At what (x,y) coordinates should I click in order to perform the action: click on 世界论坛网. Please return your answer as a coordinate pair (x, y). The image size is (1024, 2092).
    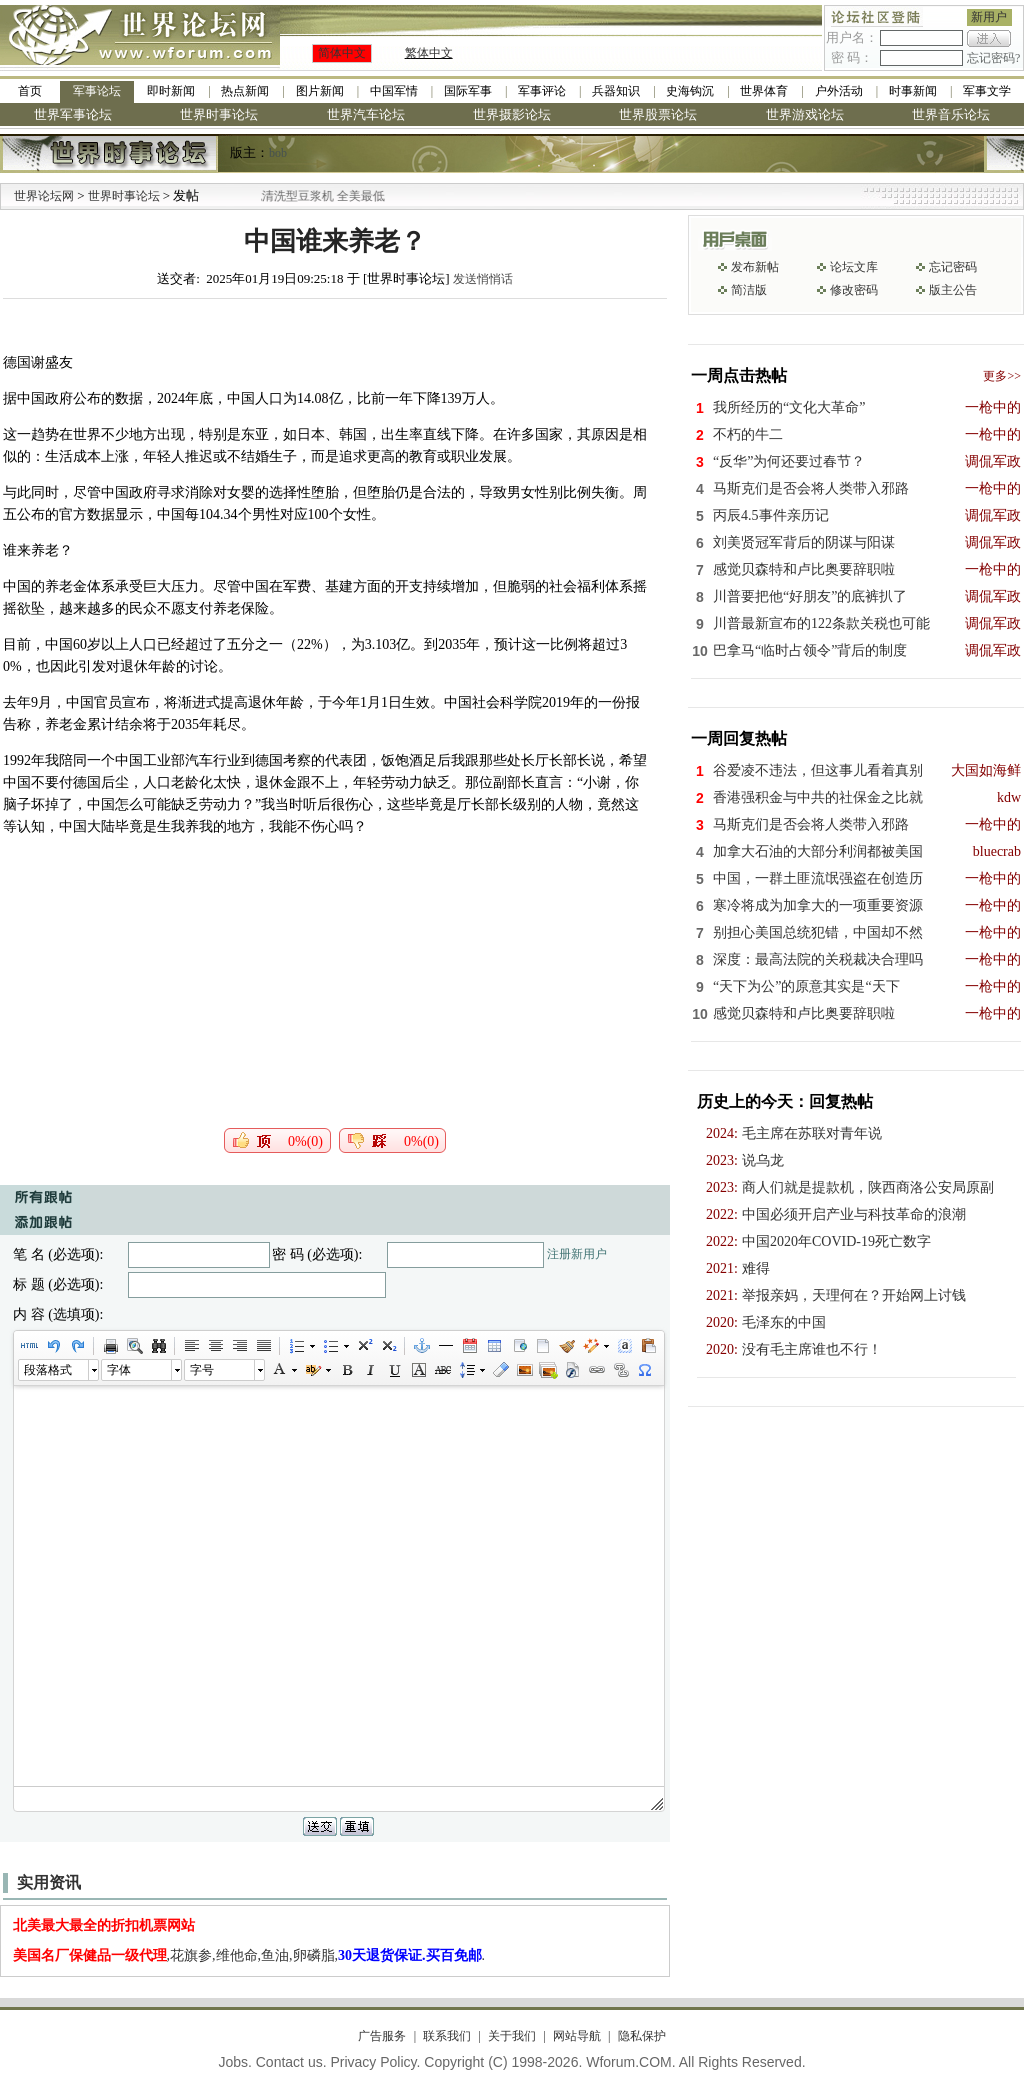
    Looking at the image, I should click on (44, 196).